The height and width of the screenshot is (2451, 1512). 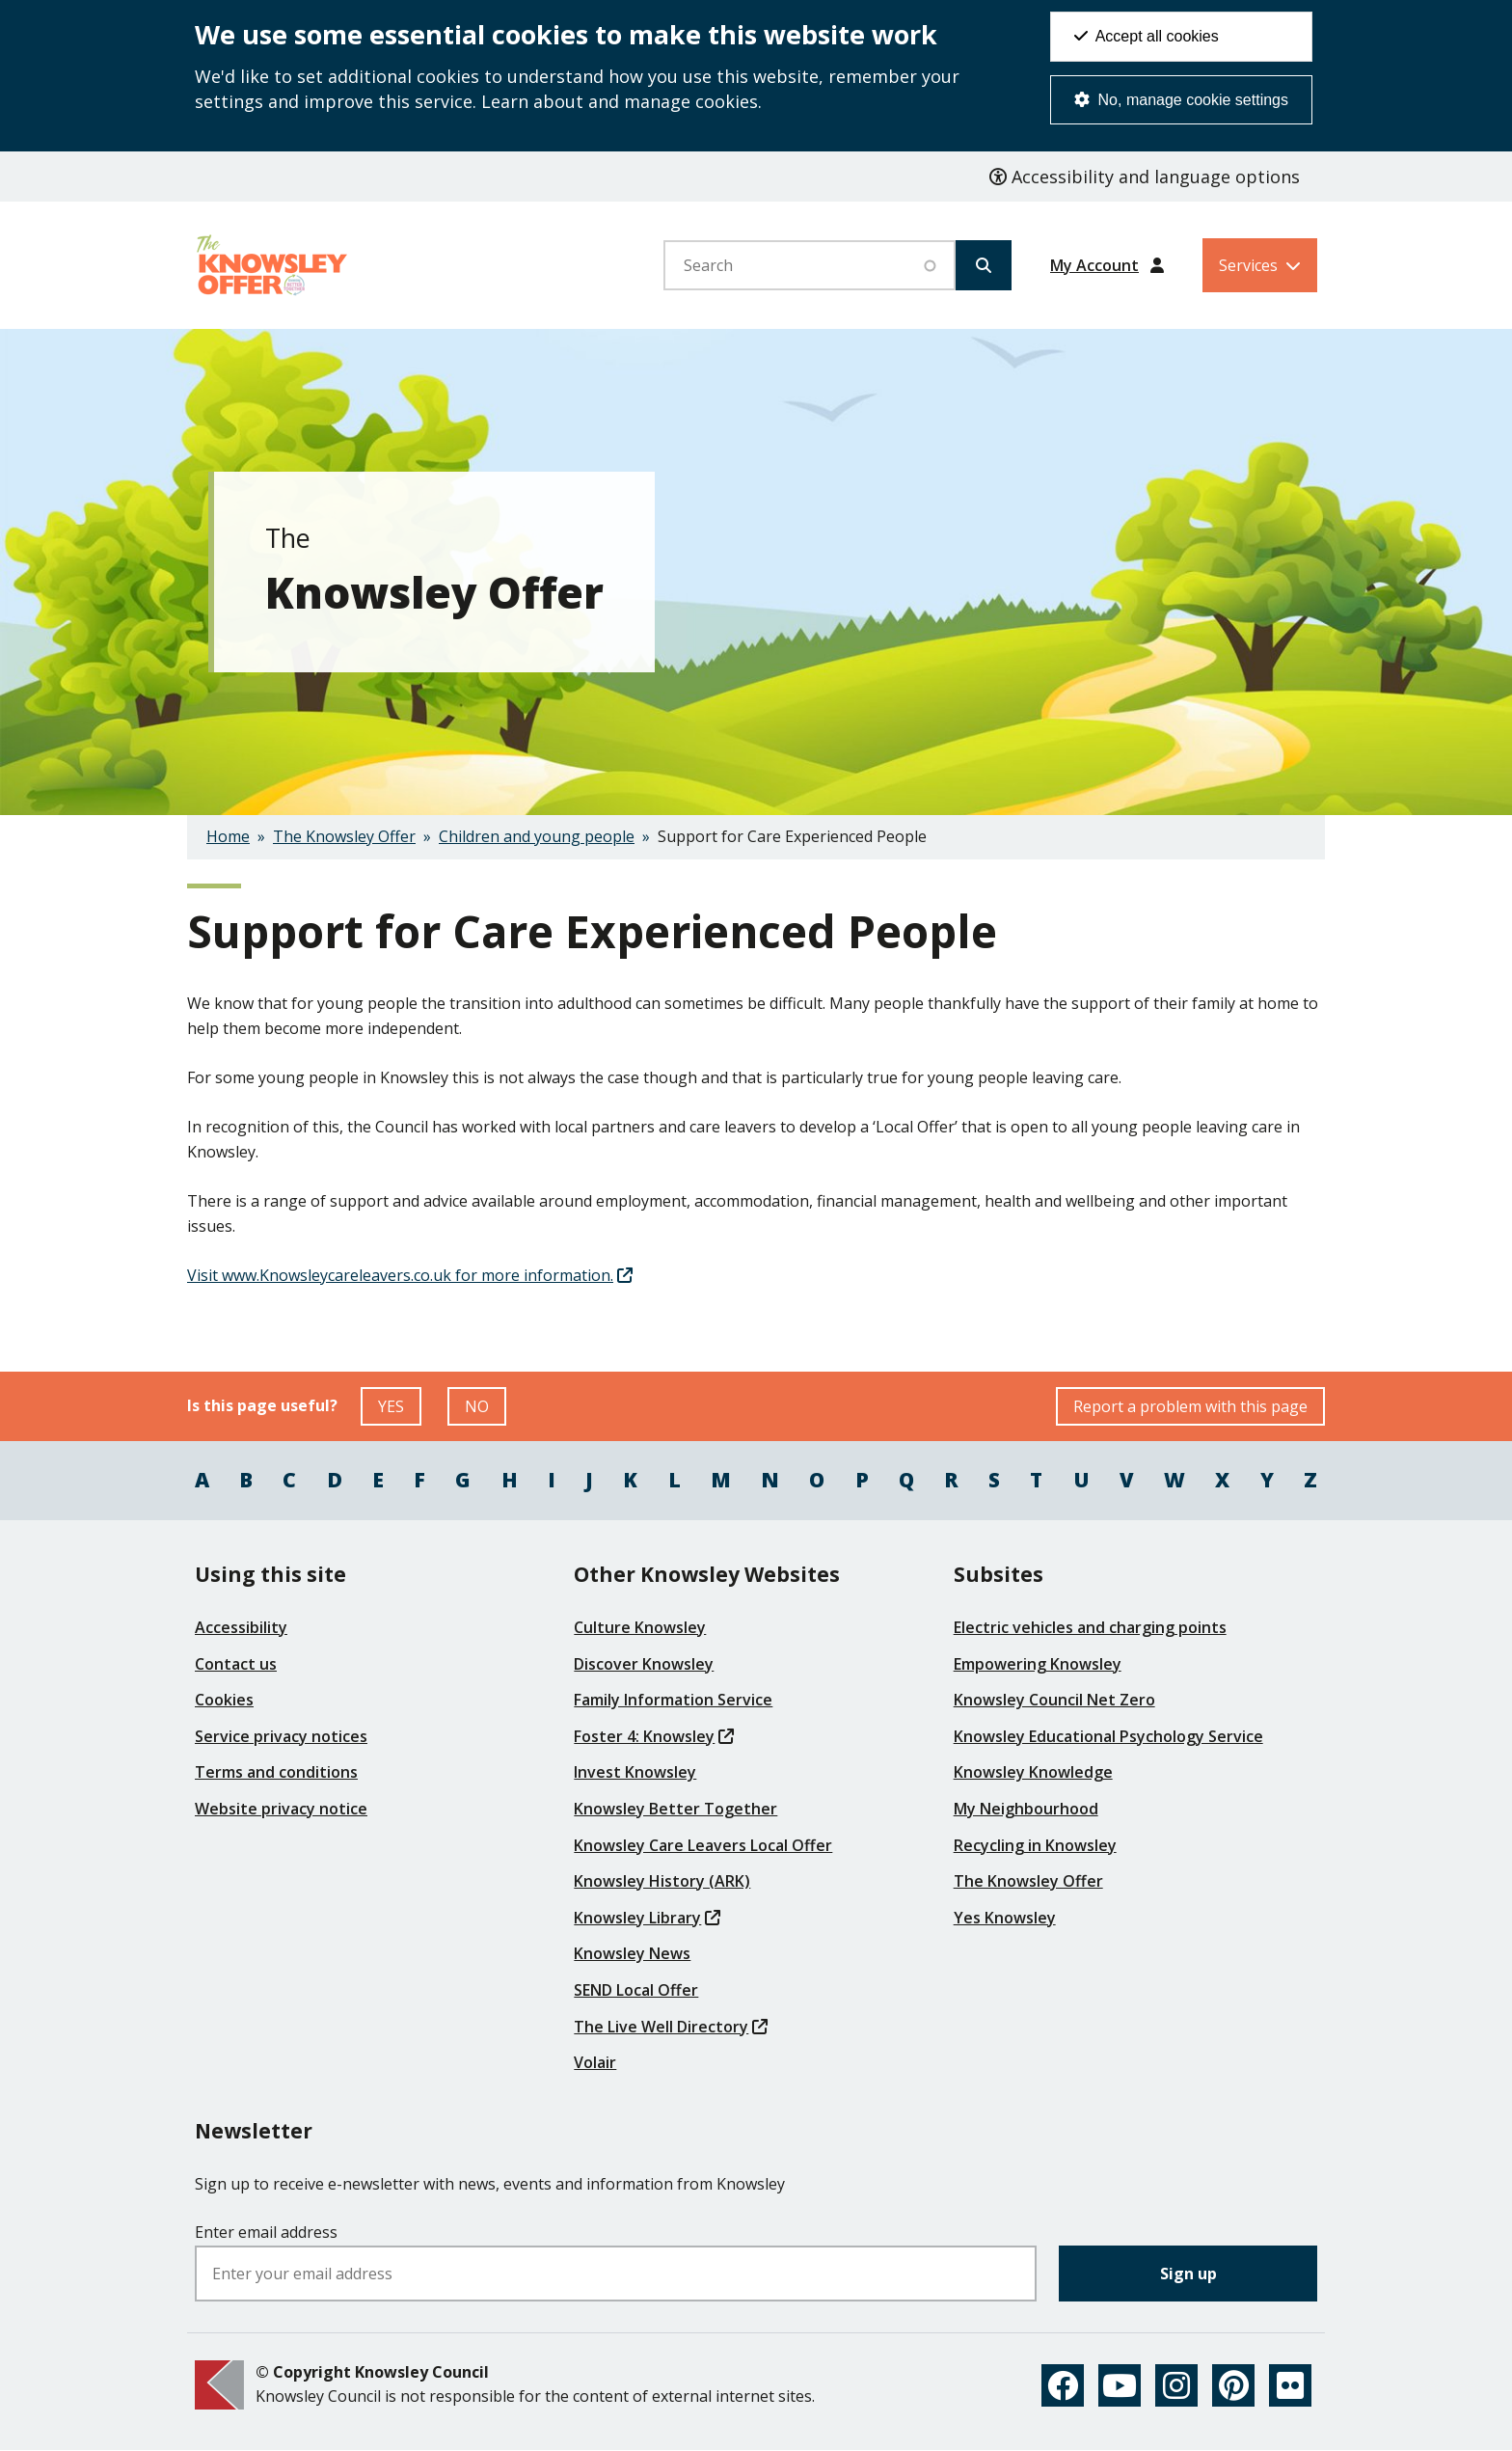 I want to click on Discover Knowsley, so click(x=644, y=1664).